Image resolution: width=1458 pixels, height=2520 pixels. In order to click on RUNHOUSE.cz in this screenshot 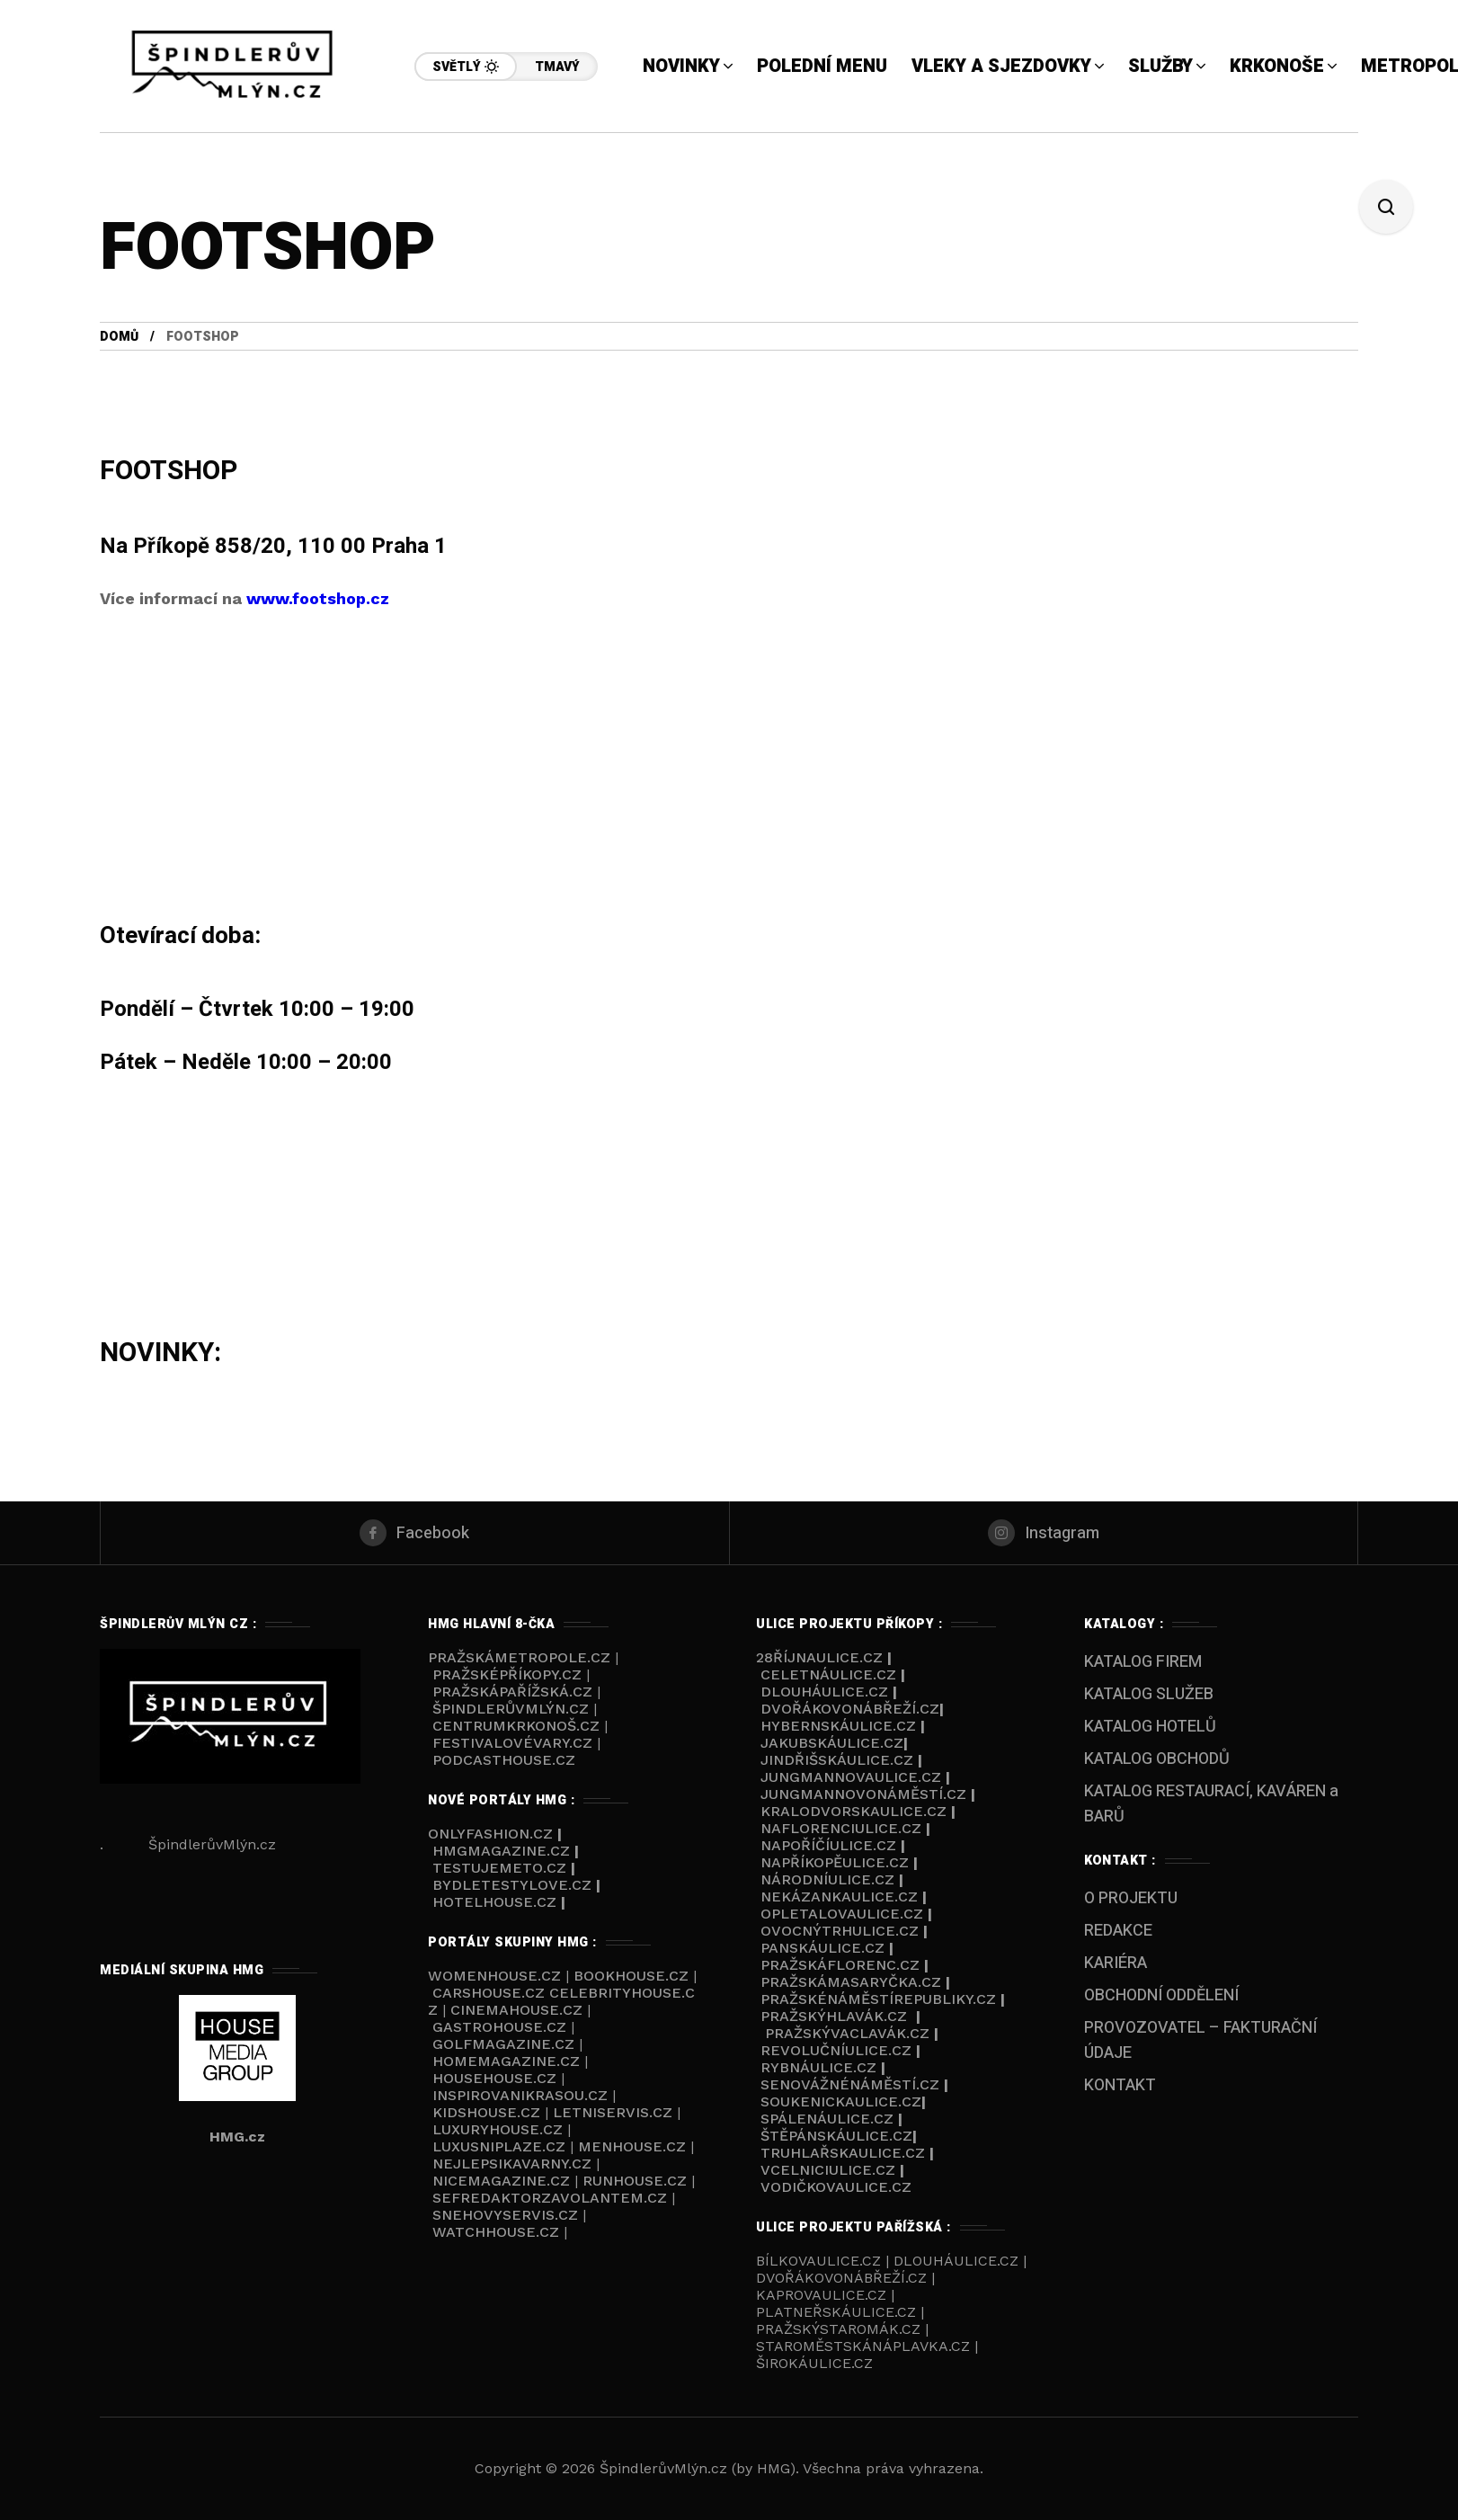, I will do `click(636, 2180)`.